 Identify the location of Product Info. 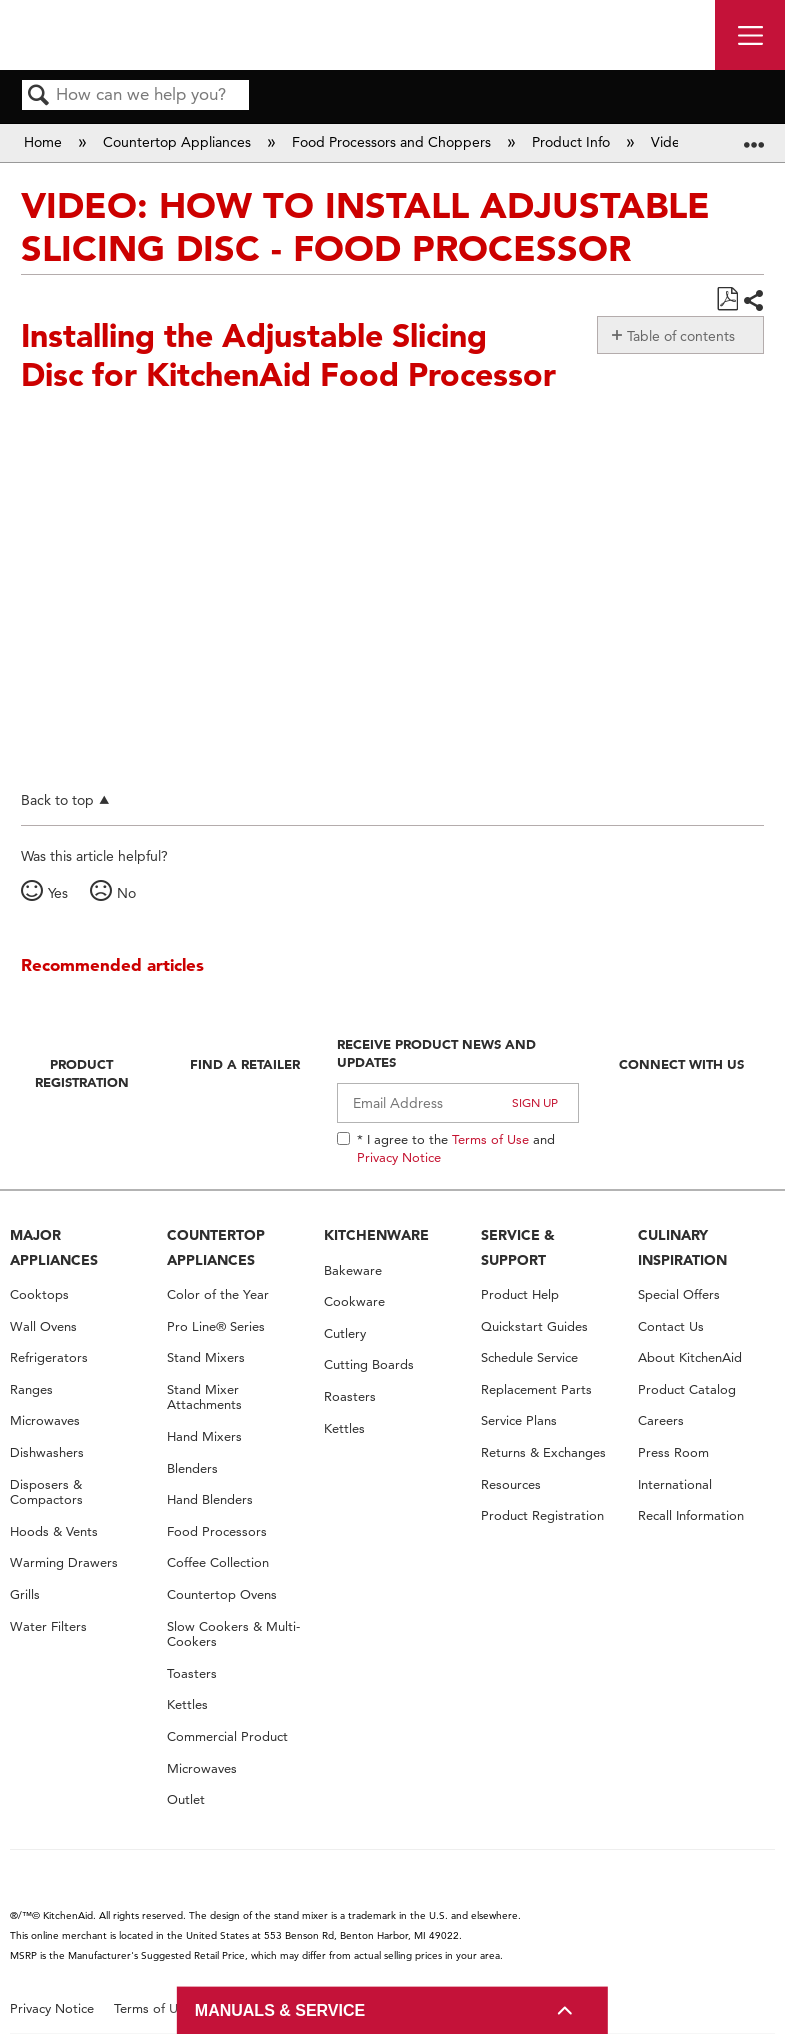
(573, 142).